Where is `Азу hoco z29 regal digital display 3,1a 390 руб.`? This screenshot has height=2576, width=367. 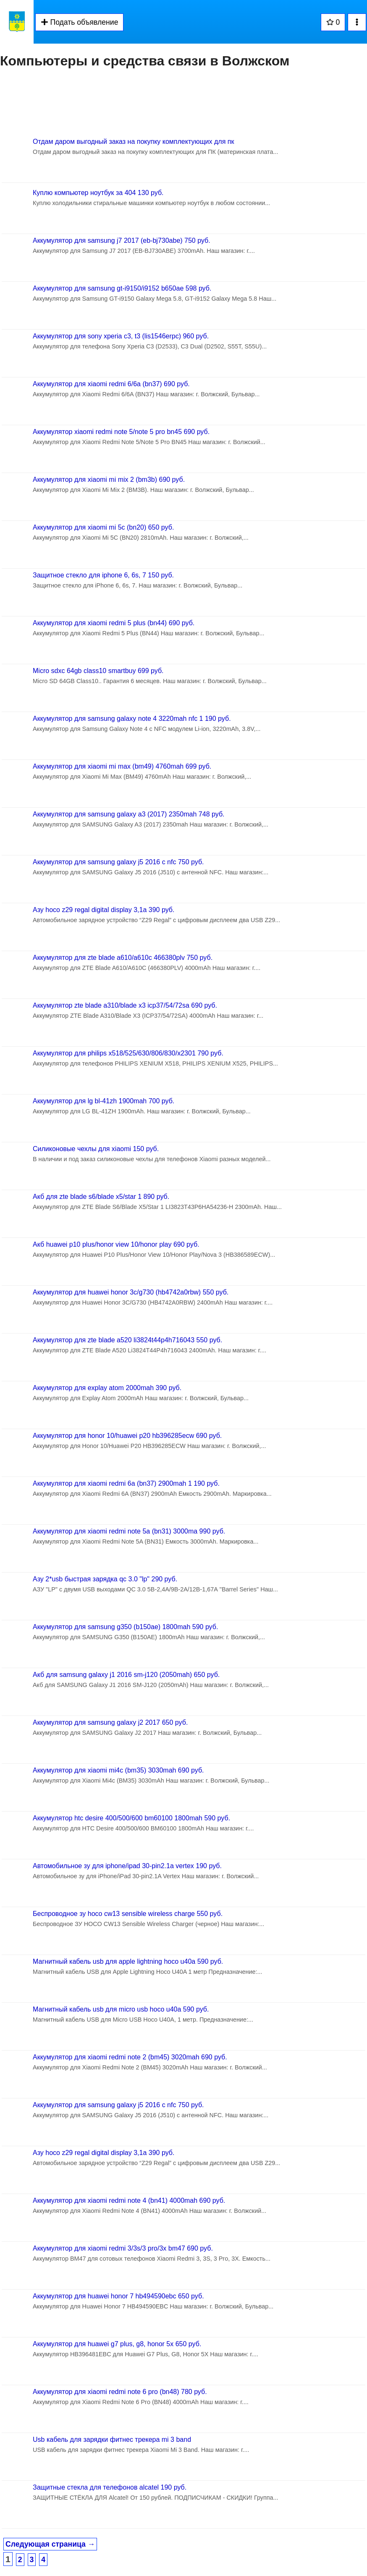
Азу hoco z29 regal digital display 3,1a 390 руб. is located at coordinates (103, 909).